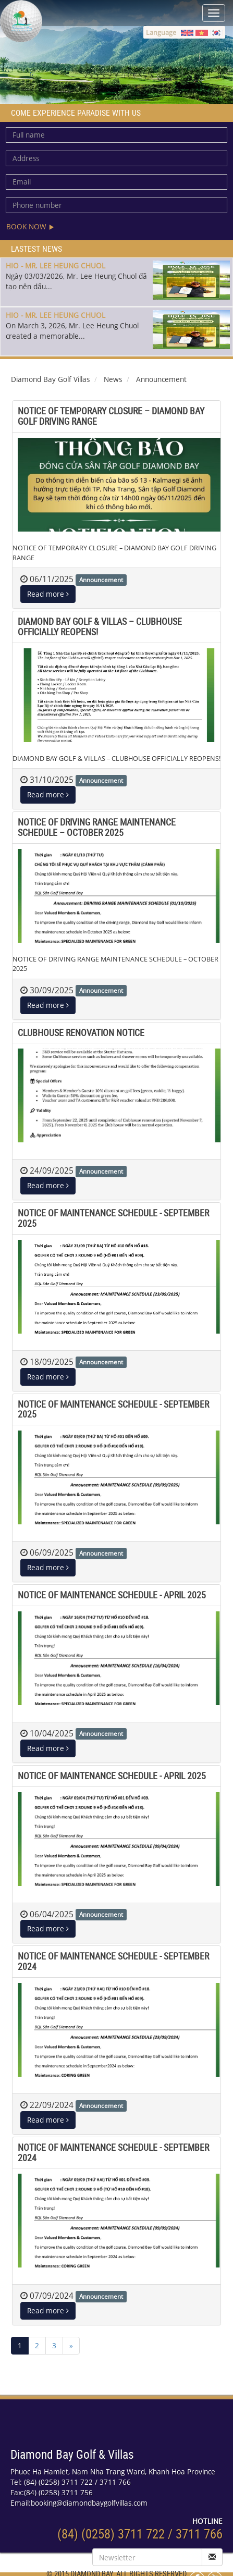 The height and width of the screenshot is (2576, 233). Describe the element at coordinates (55, 265) in the screenshot. I see `HIO - MR. LEE HEUNG CHUOL` at that location.